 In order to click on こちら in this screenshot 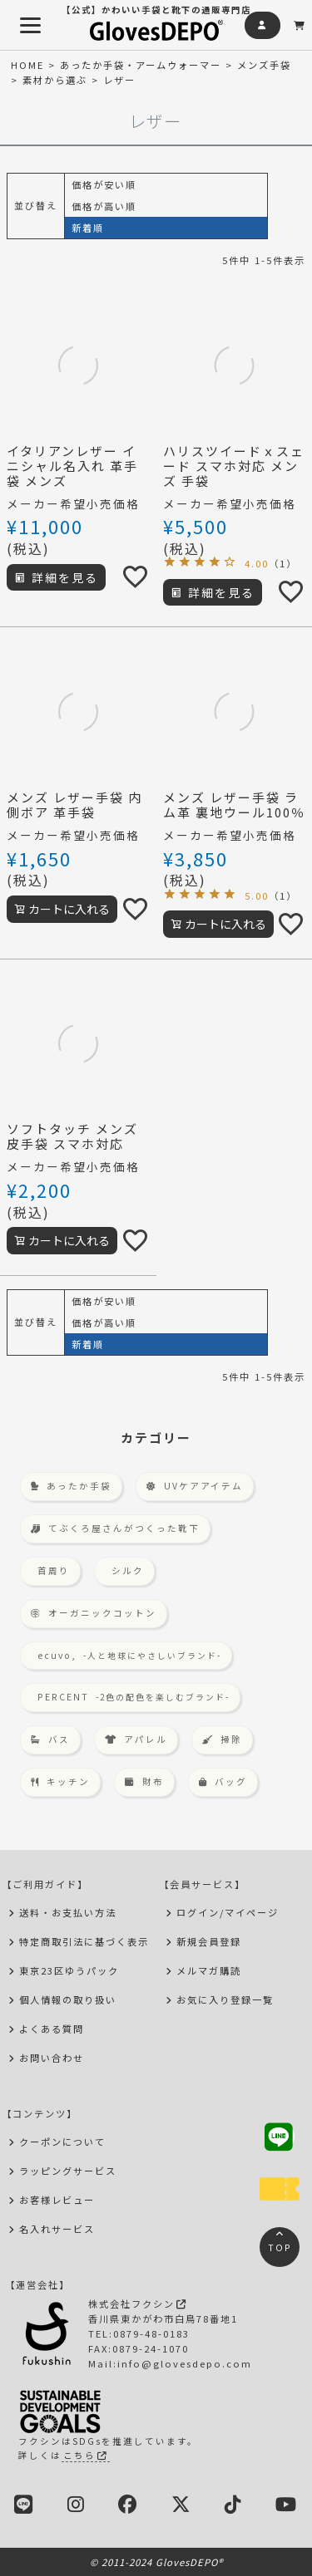, I will do `click(85, 2455)`.